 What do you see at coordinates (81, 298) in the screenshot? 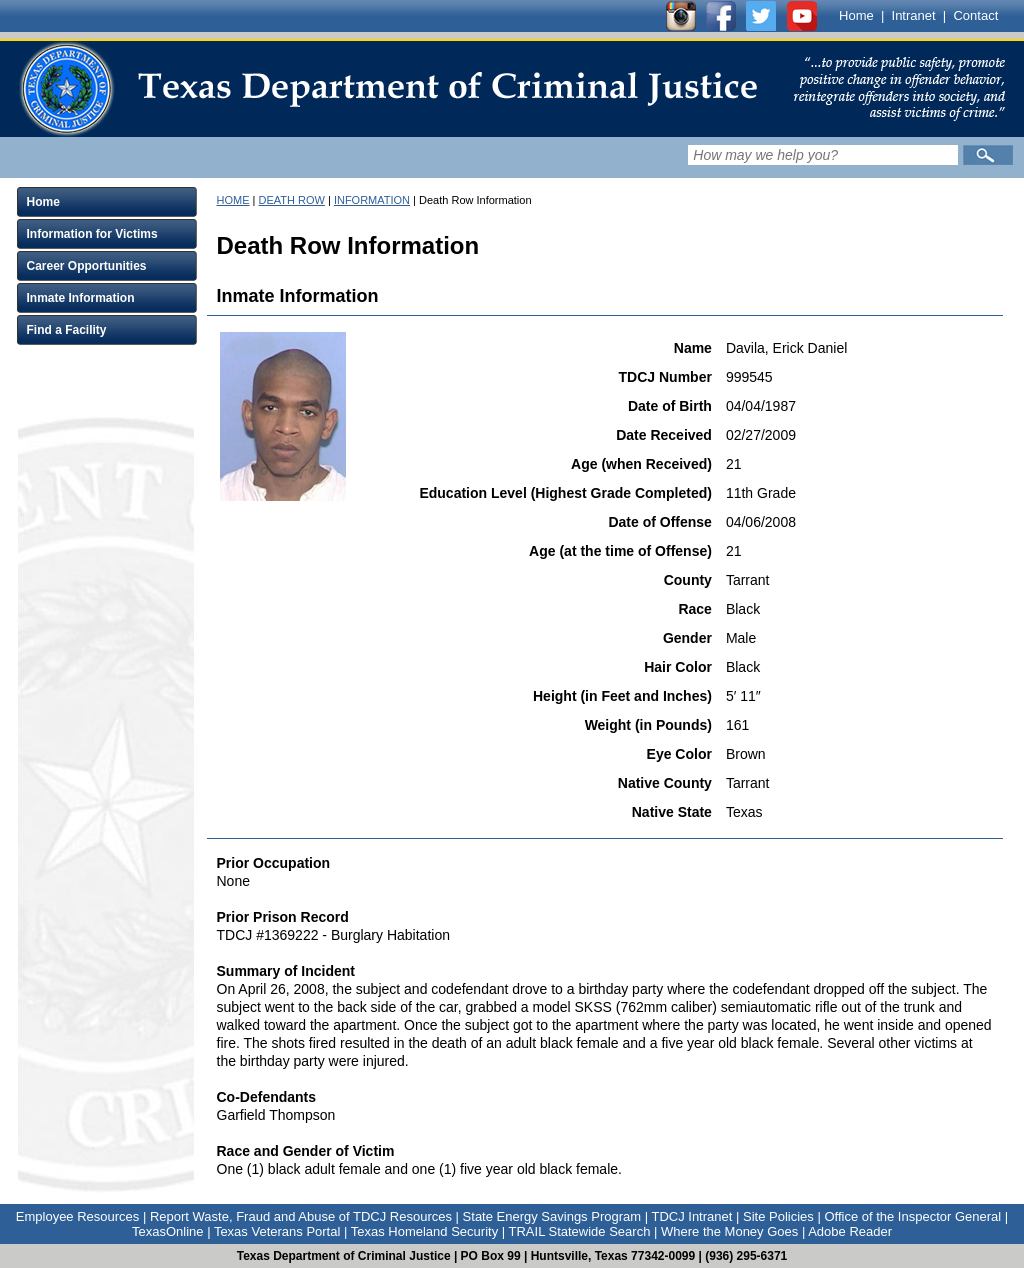
I see `Inmate Information` at bounding box center [81, 298].